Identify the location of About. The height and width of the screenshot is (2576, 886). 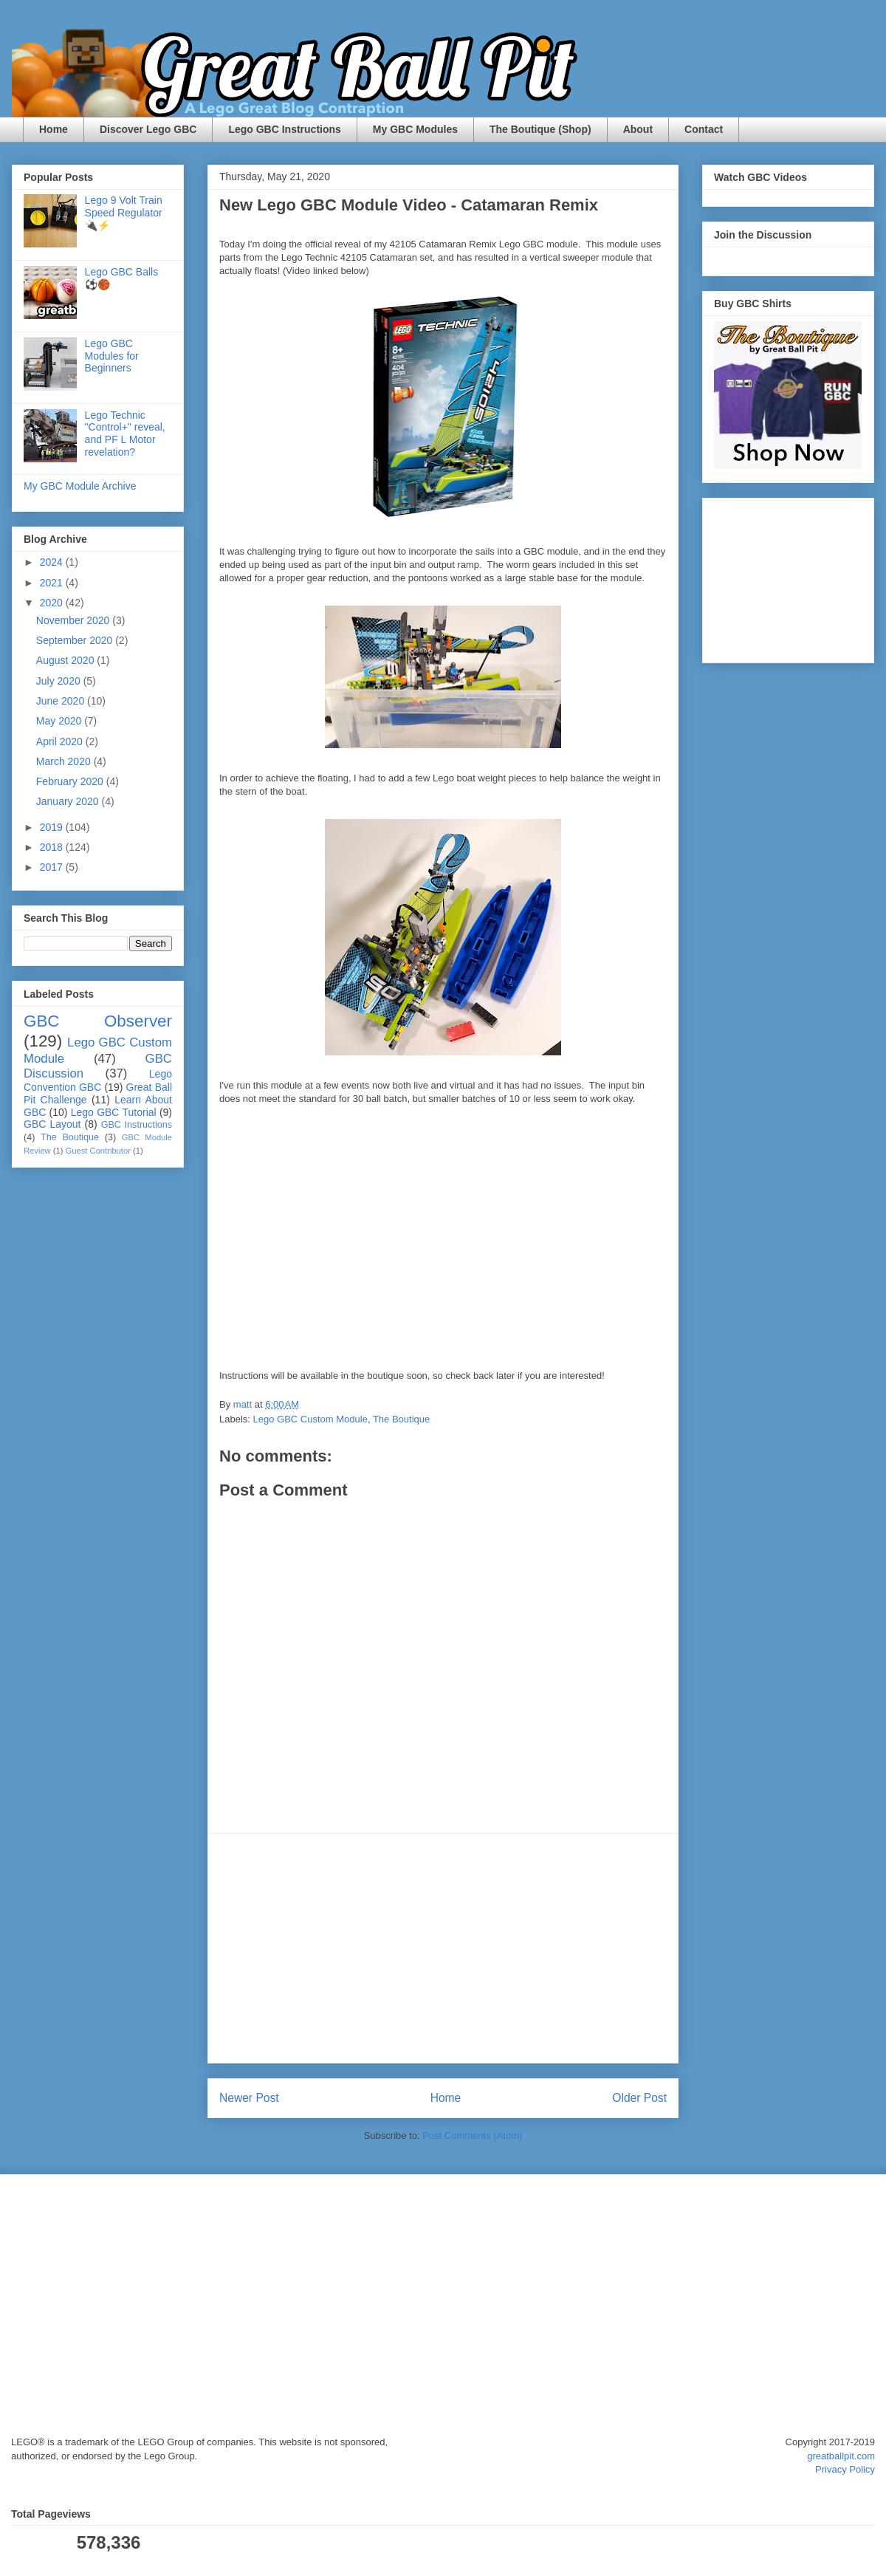
(638, 129).